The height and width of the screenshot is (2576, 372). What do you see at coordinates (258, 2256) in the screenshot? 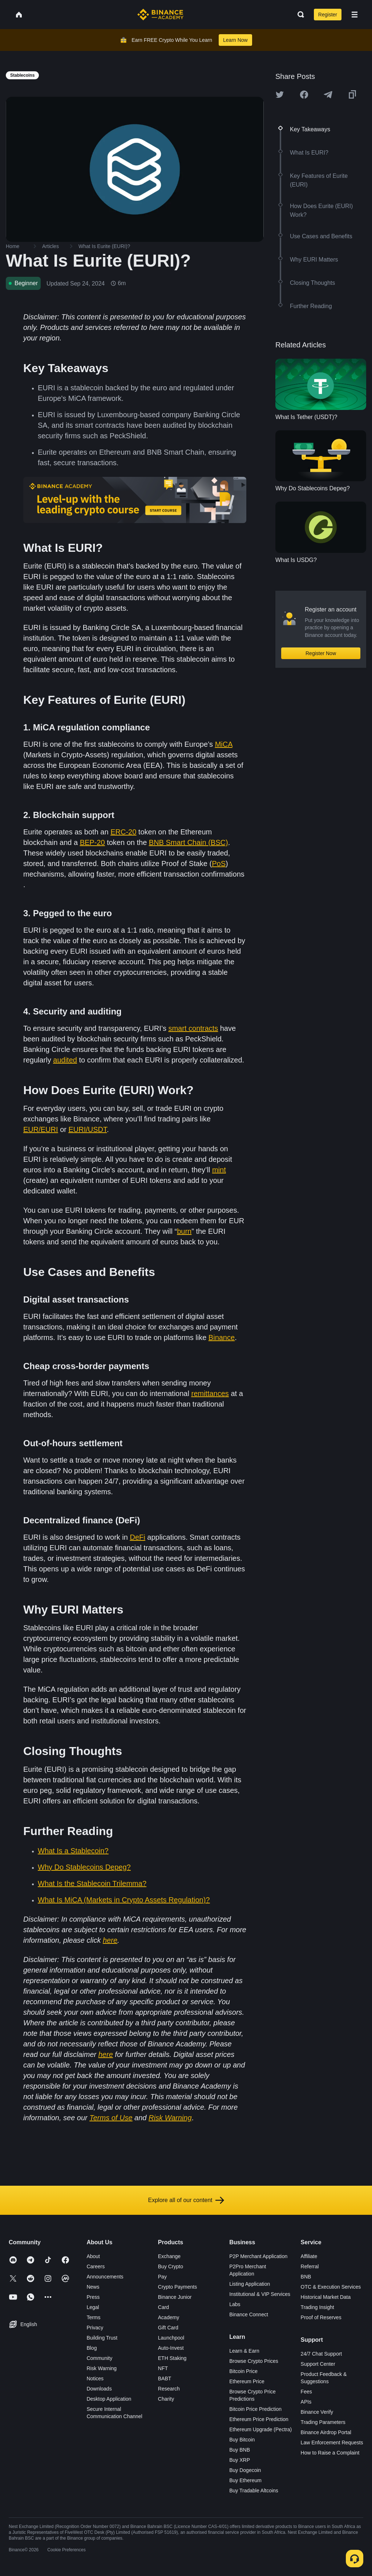
I see `P2P Merchant Application` at bounding box center [258, 2256].